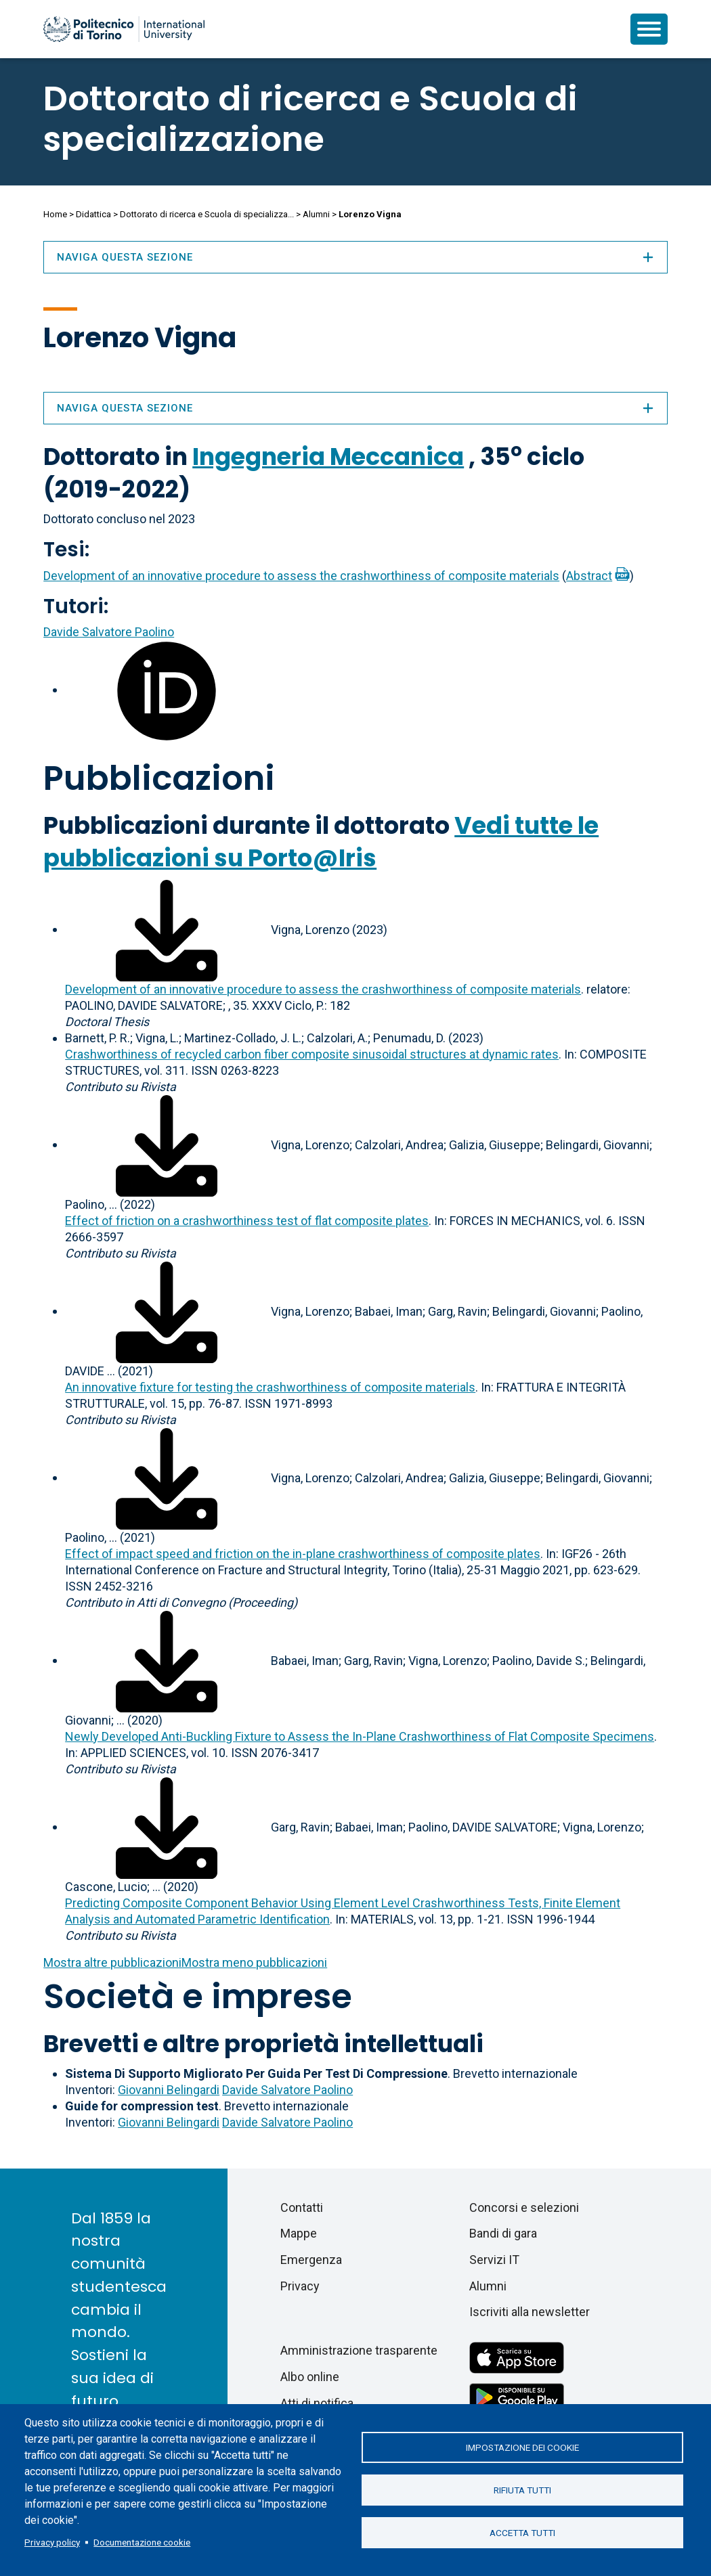  What do you see at coordinates (316, 214) in the screenshot?
I see `Alumni` at bounding box center [316, 214].